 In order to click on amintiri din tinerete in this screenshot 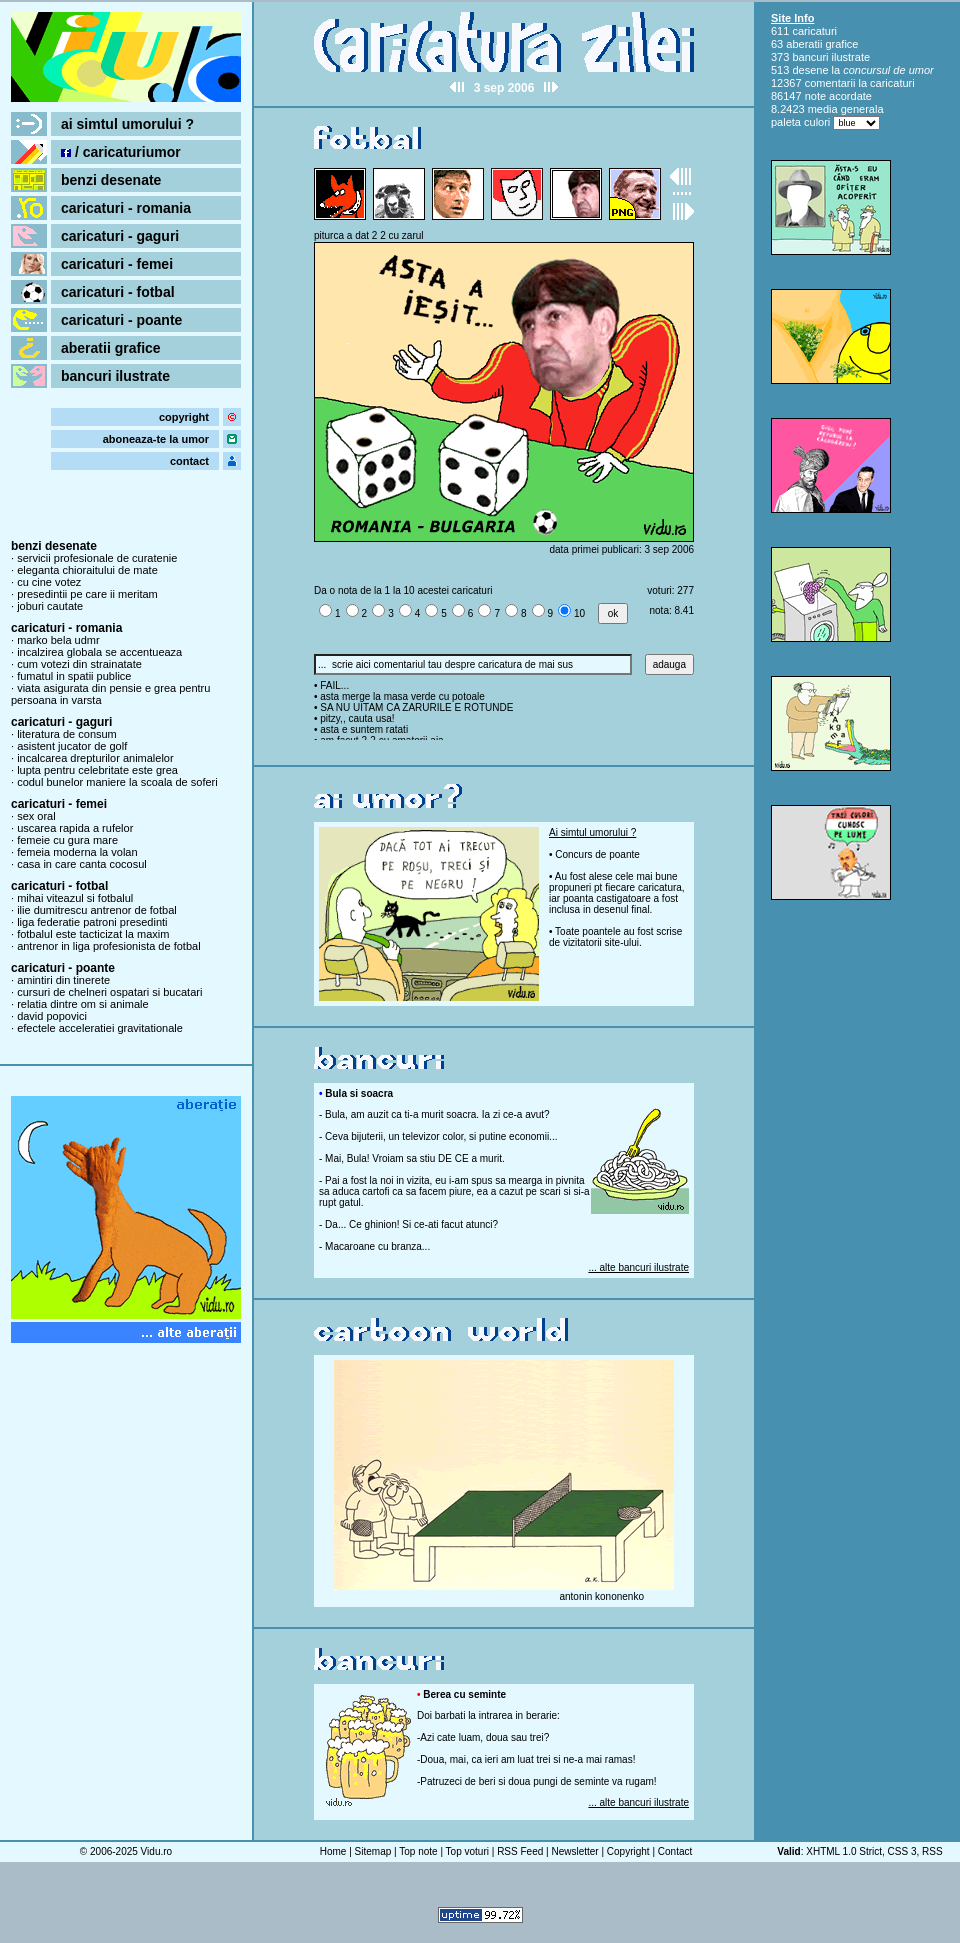, I will do `click(63, 980)`.